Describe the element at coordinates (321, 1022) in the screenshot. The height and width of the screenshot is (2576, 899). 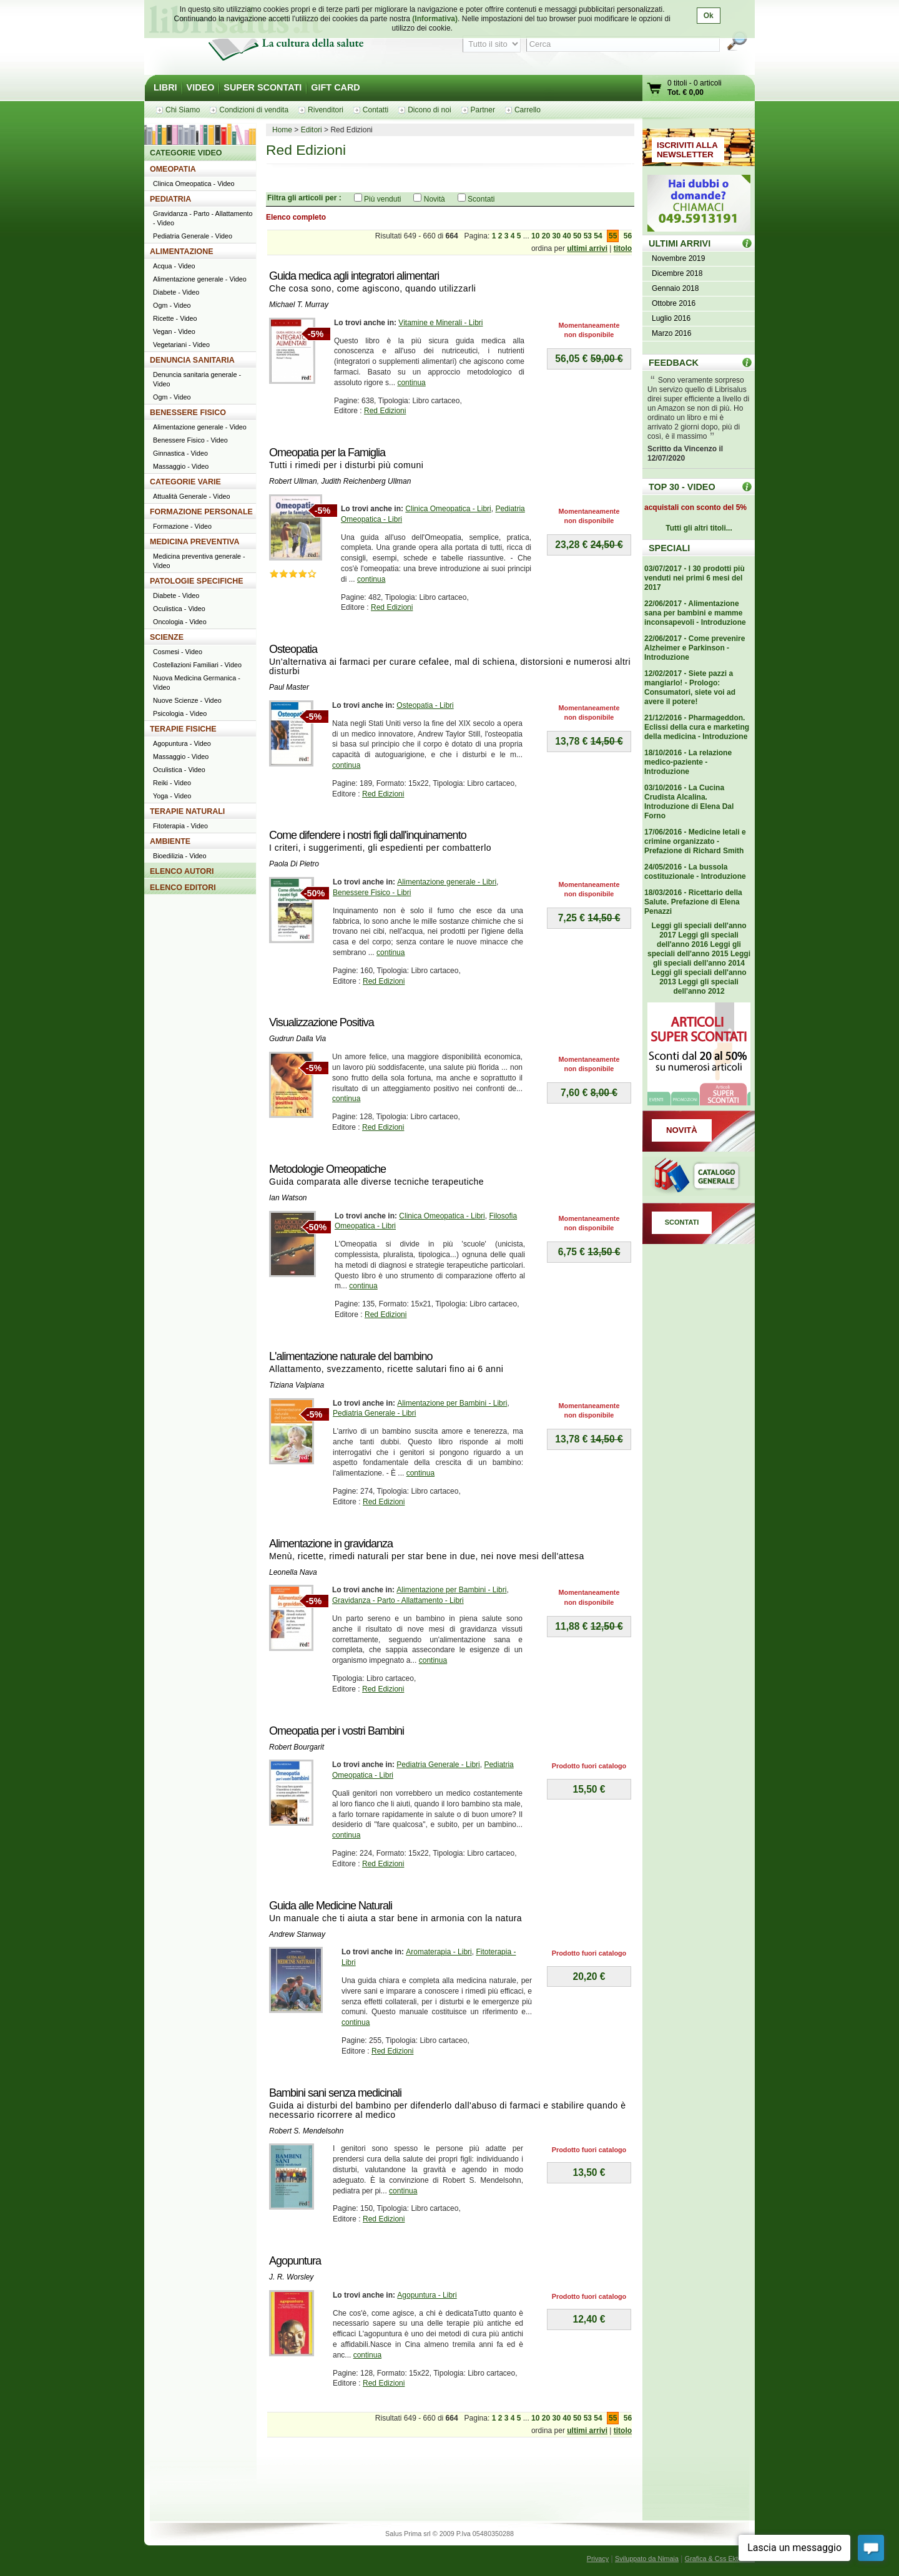
I see `Visualizzazione Positiva` at that location.